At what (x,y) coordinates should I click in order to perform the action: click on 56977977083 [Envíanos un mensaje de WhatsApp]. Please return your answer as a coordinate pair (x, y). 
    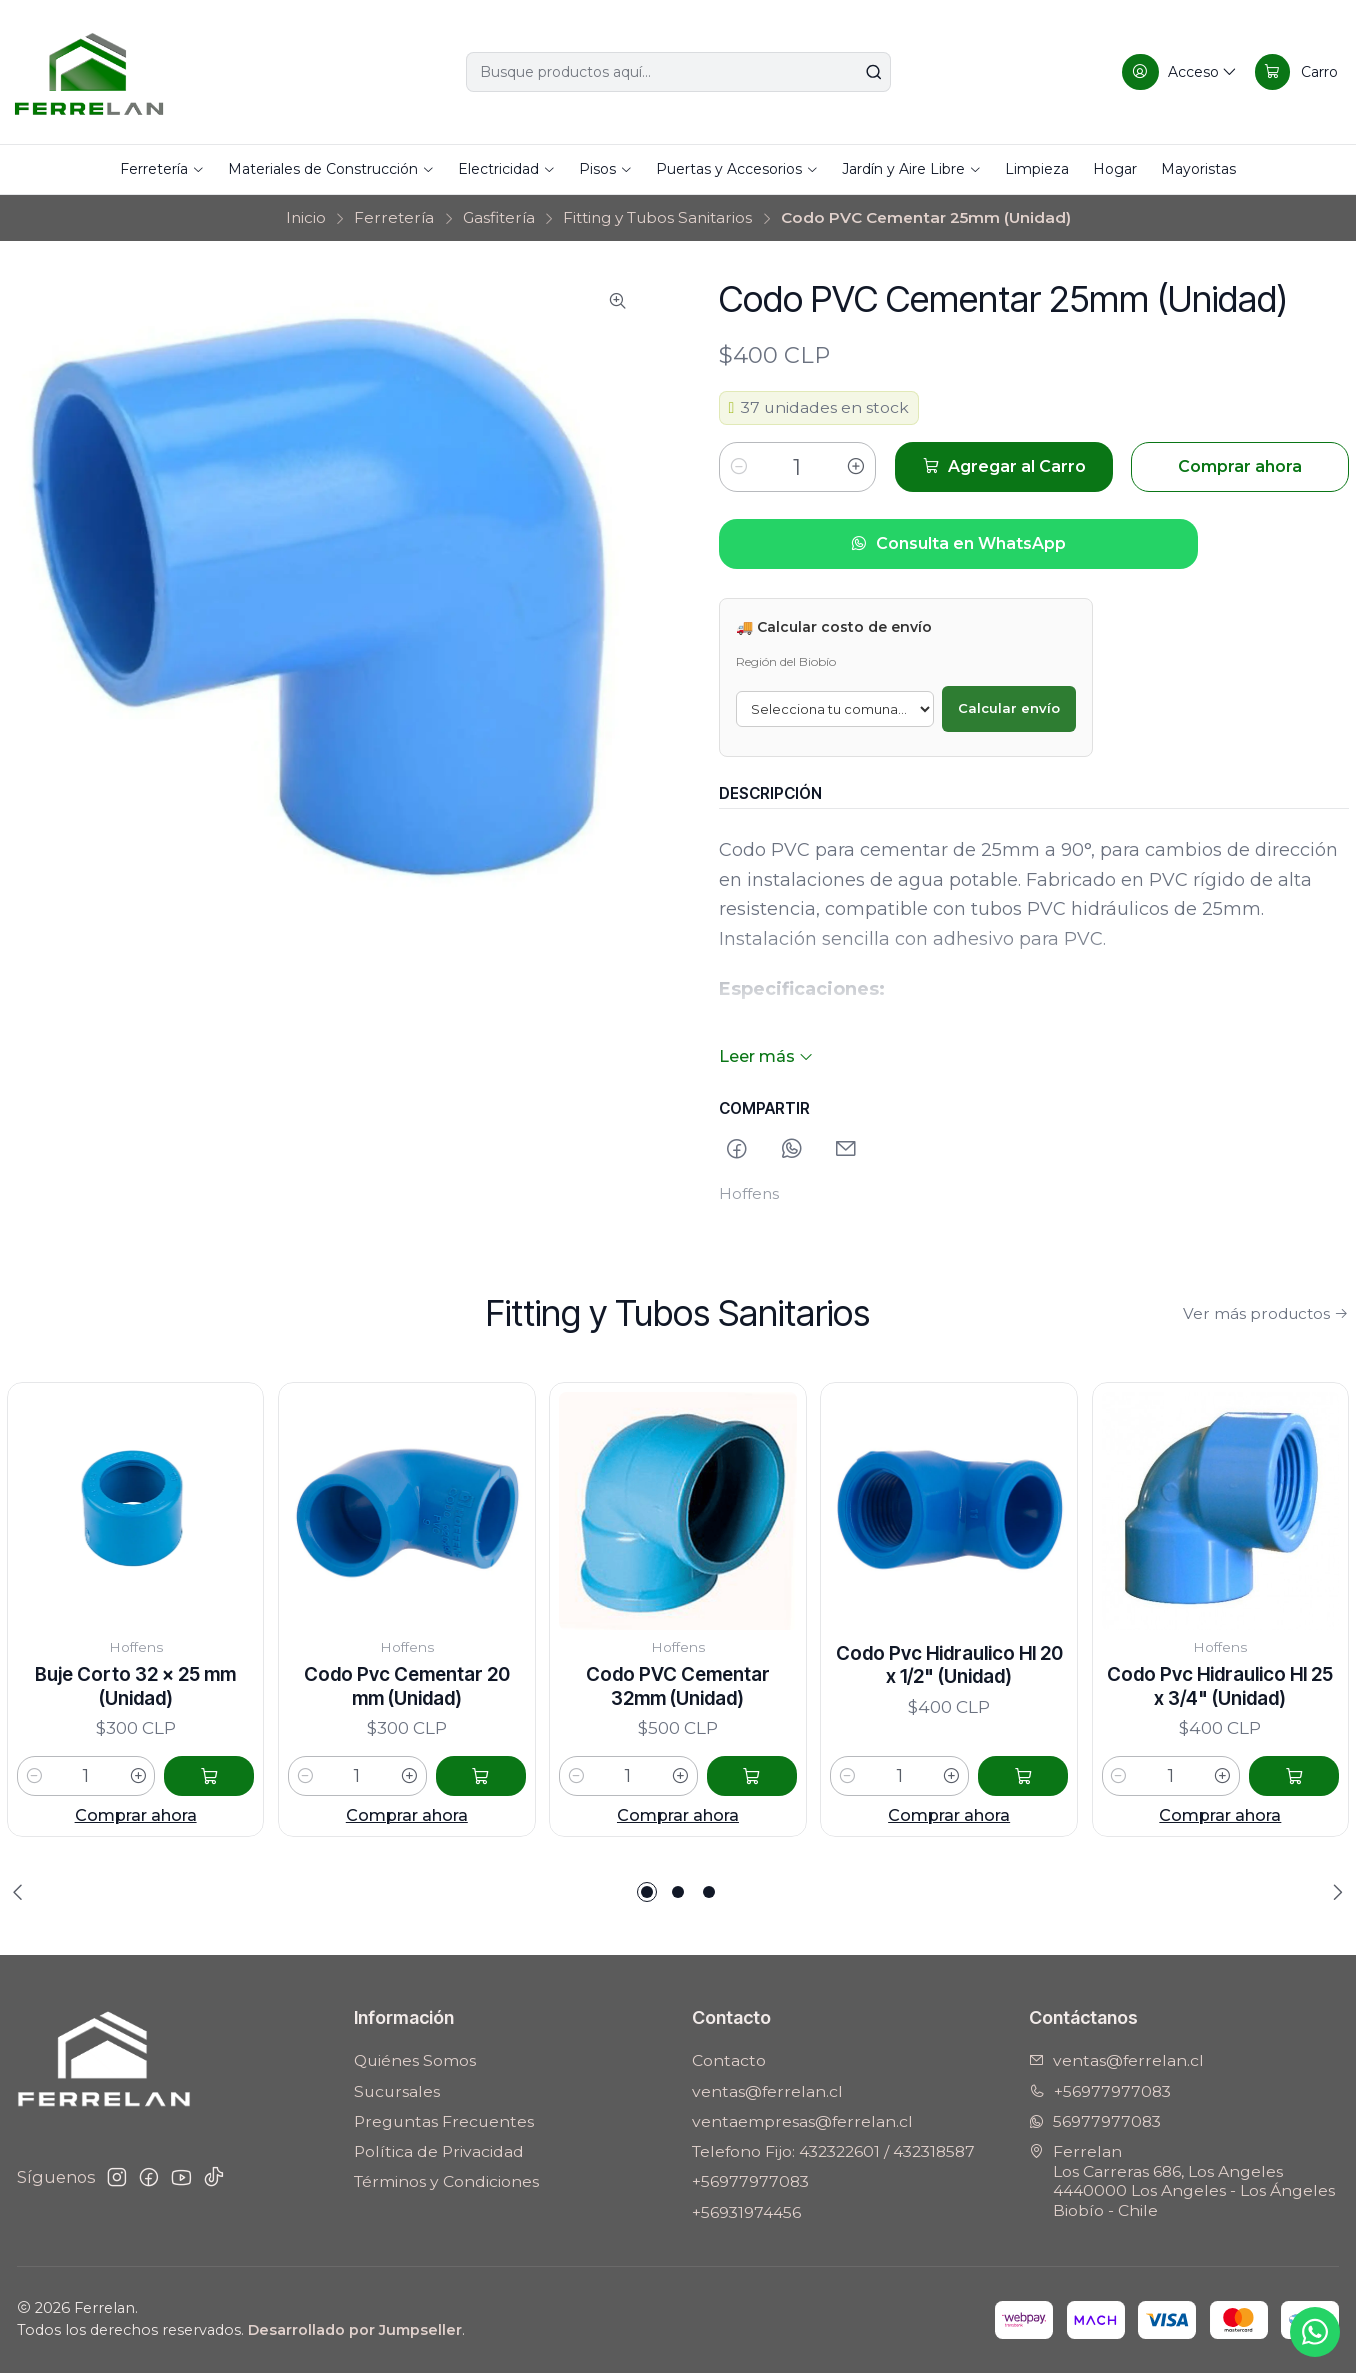
    Looking at the image, I should click on (1095, 2121).